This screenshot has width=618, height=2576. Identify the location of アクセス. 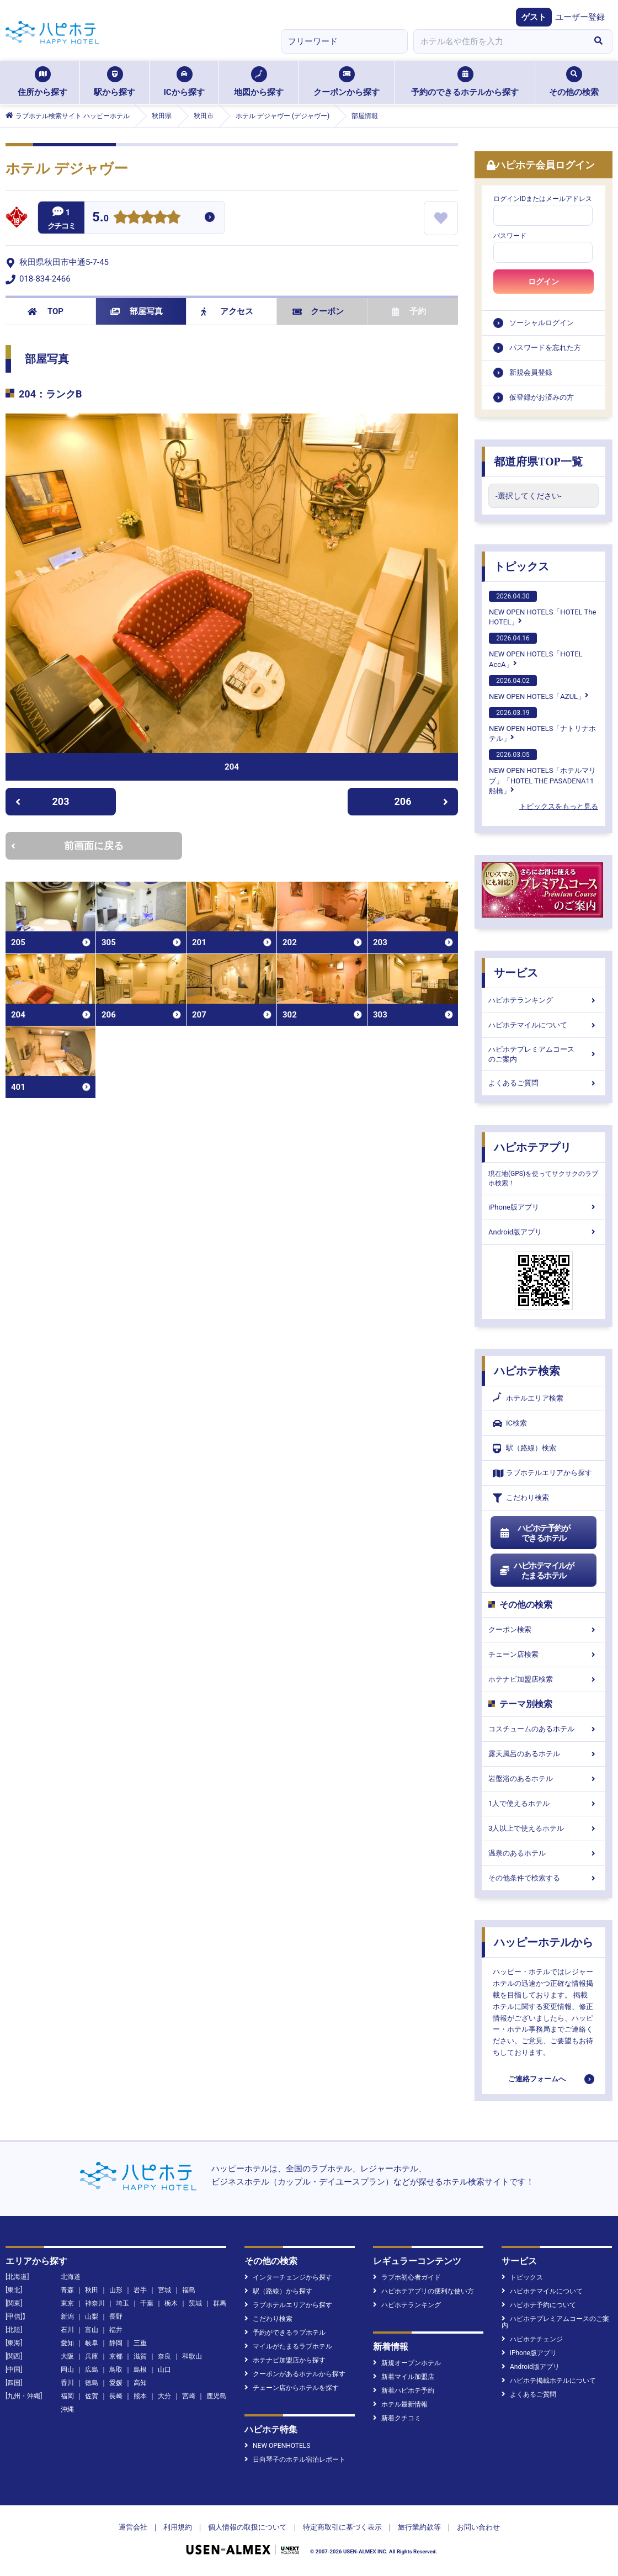
(227, 311).